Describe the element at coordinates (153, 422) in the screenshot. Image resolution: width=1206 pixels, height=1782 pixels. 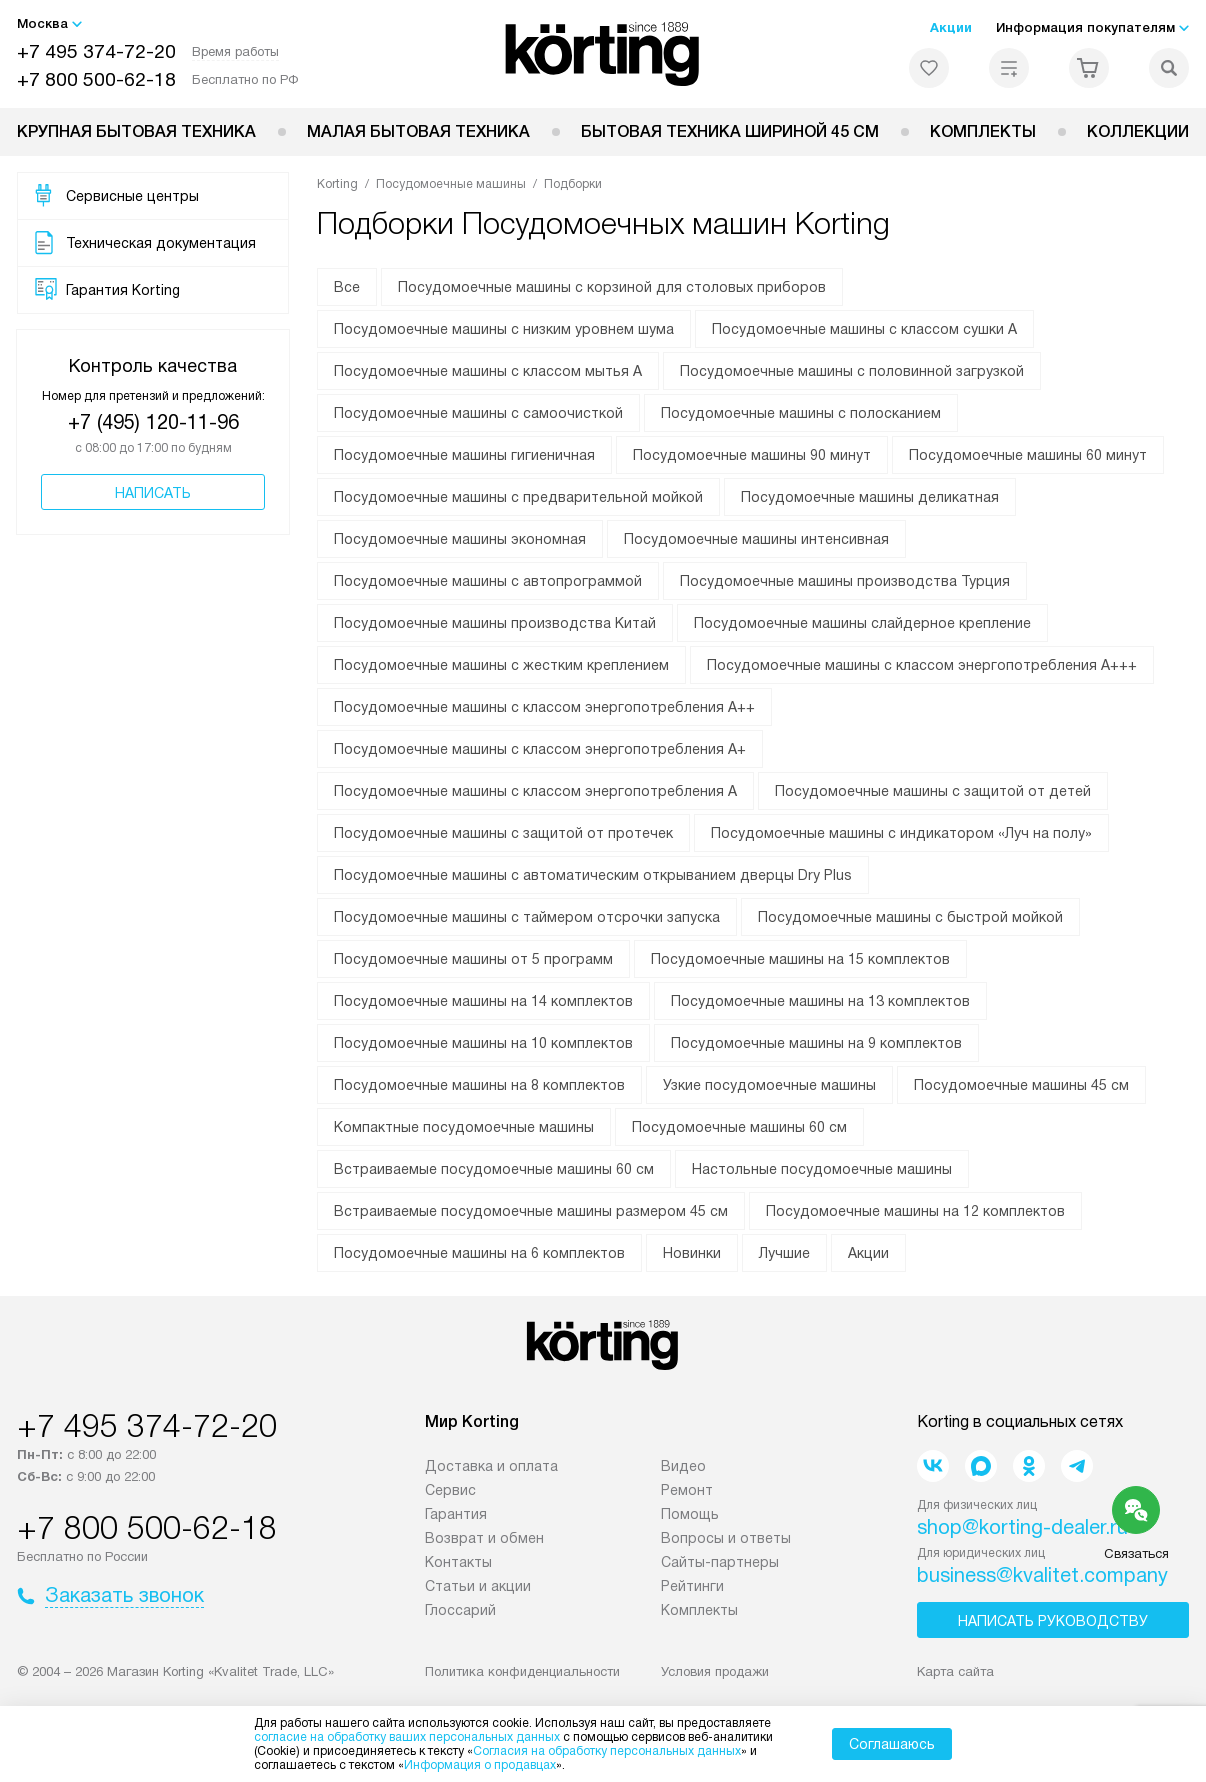
I see `+7 (495) 120-11-96` at that location.